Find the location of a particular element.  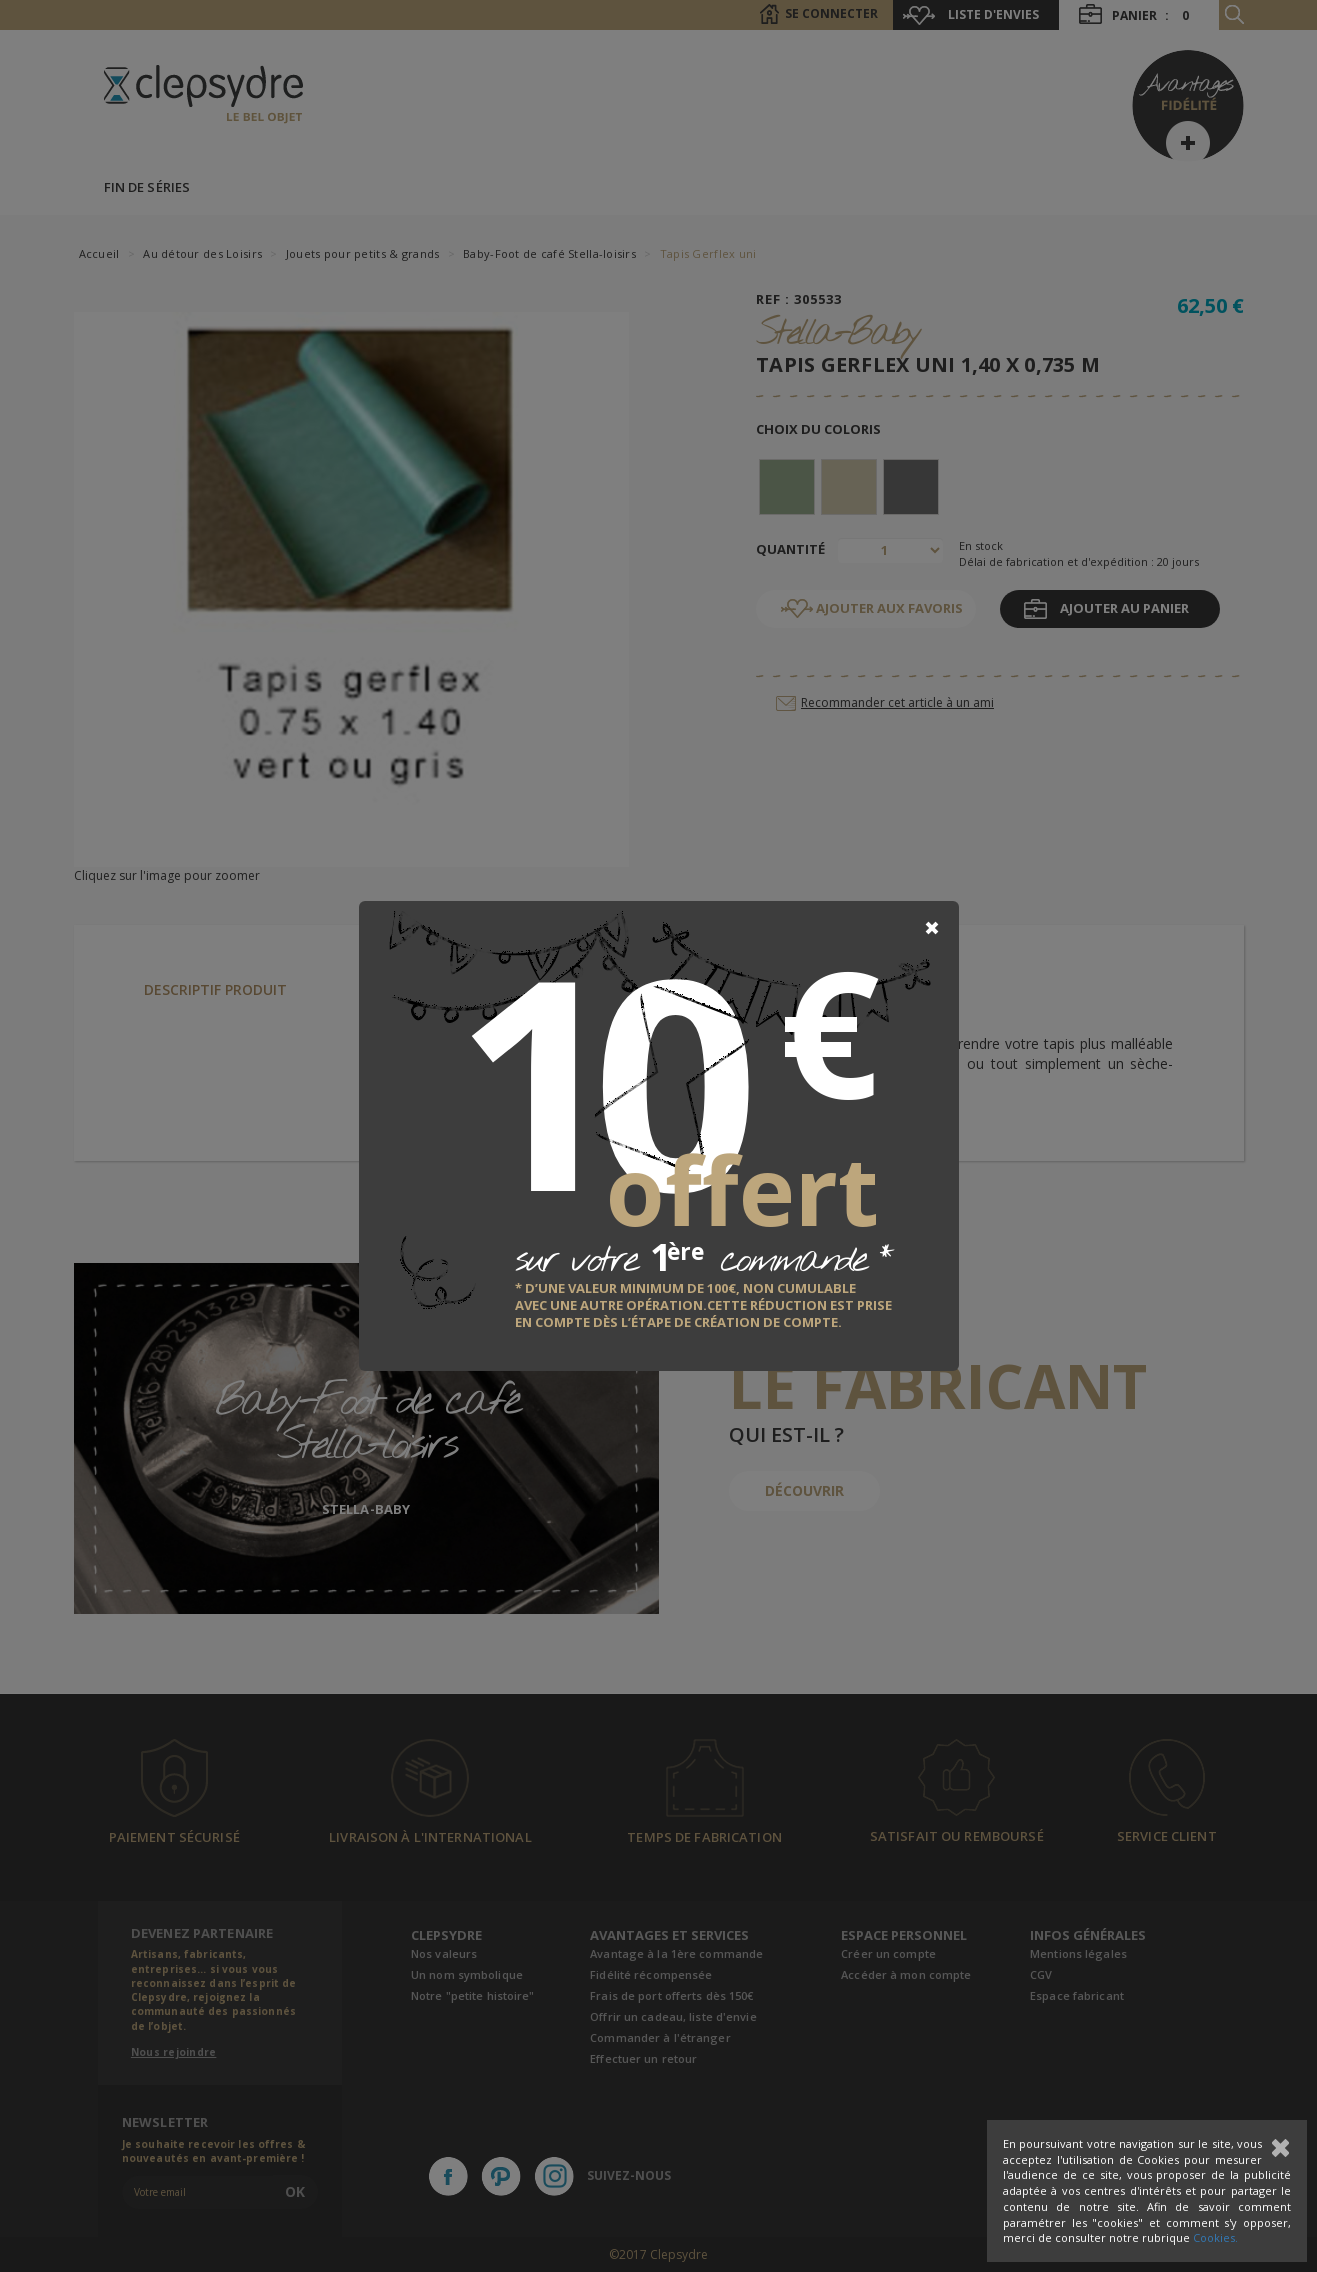

[Close] is located at coordinates (932, 928).